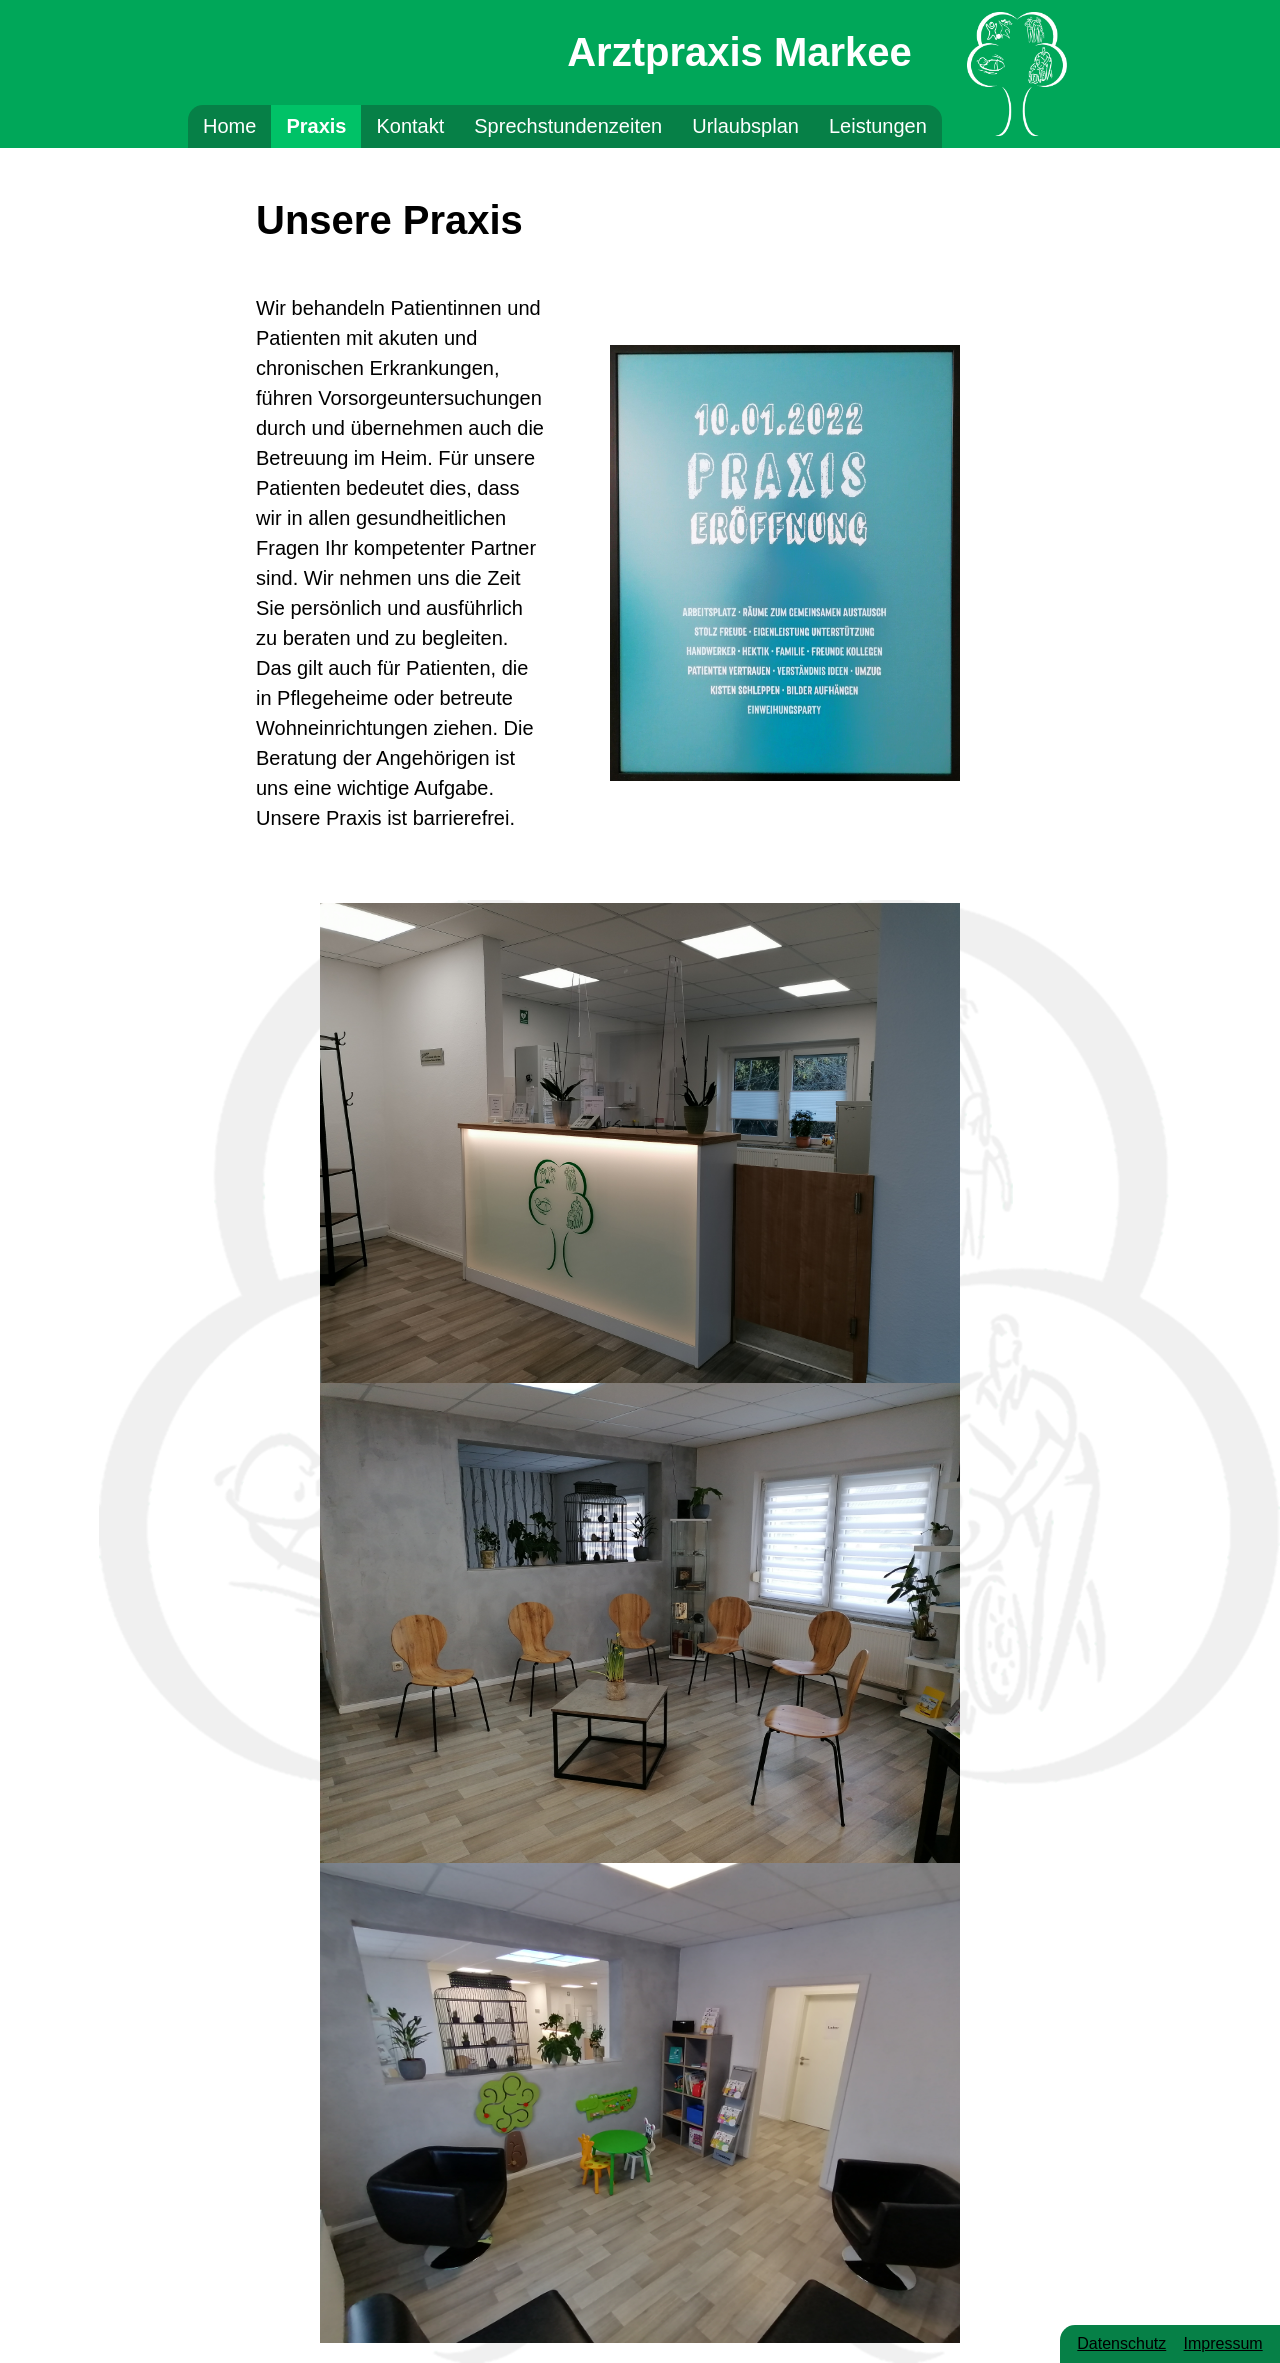 Image resolution: width=1280 pixels, height=2363 pixels. Describe the element at coordinates (745, 126) in the screenshot. I see `Urlaubsplan` at that location.